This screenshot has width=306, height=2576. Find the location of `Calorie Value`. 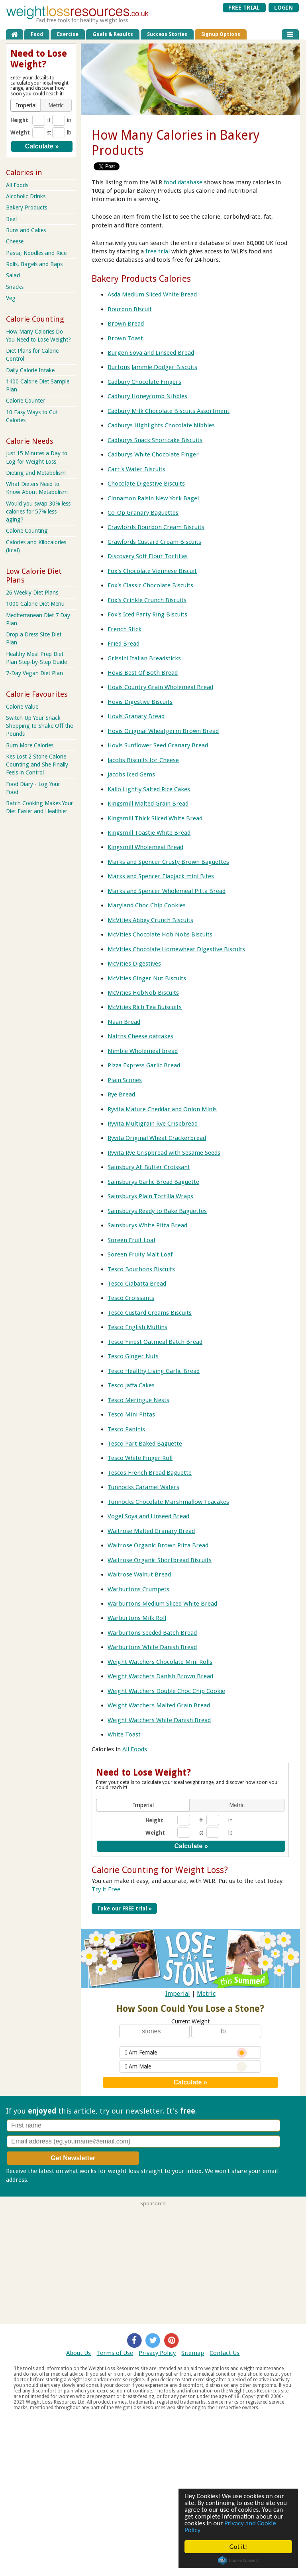

Calorie Value is located at coordinates (22, 706).